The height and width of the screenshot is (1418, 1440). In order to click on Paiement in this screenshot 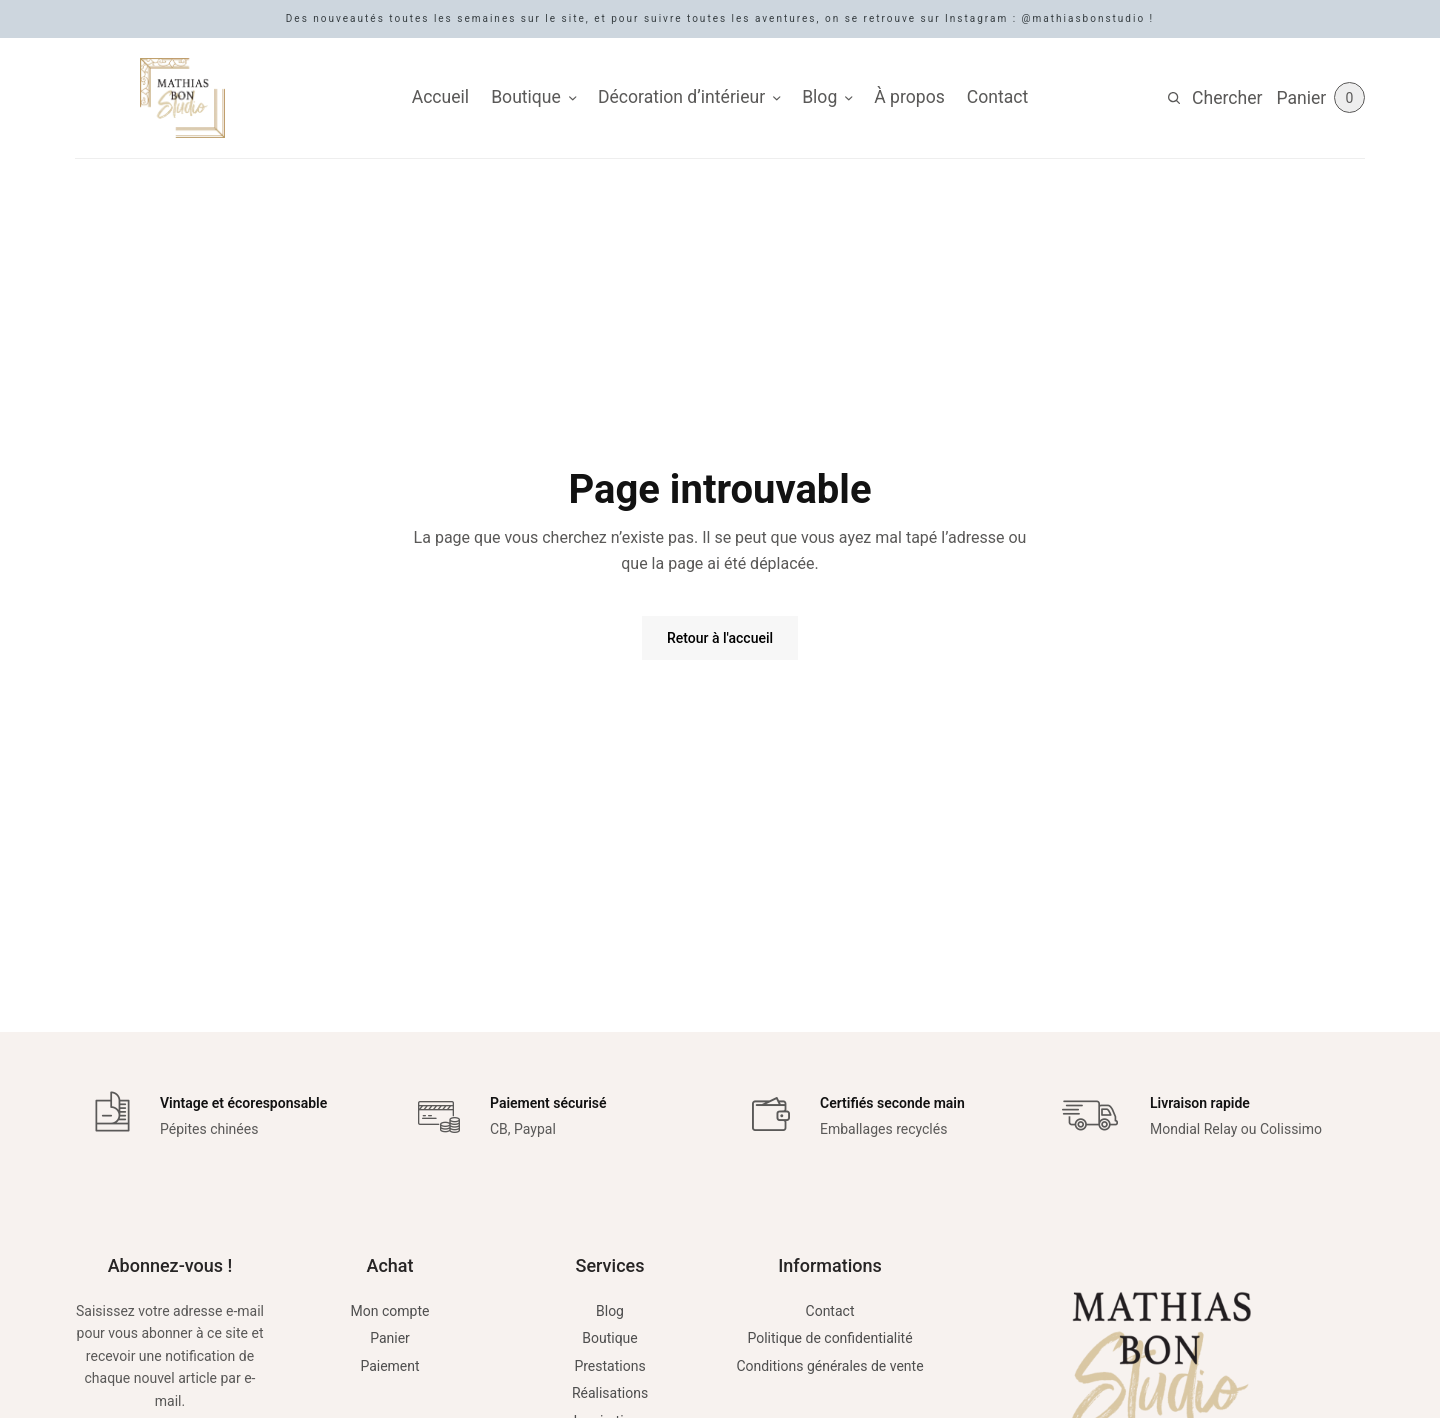, I will do `click(389, 1366)`.